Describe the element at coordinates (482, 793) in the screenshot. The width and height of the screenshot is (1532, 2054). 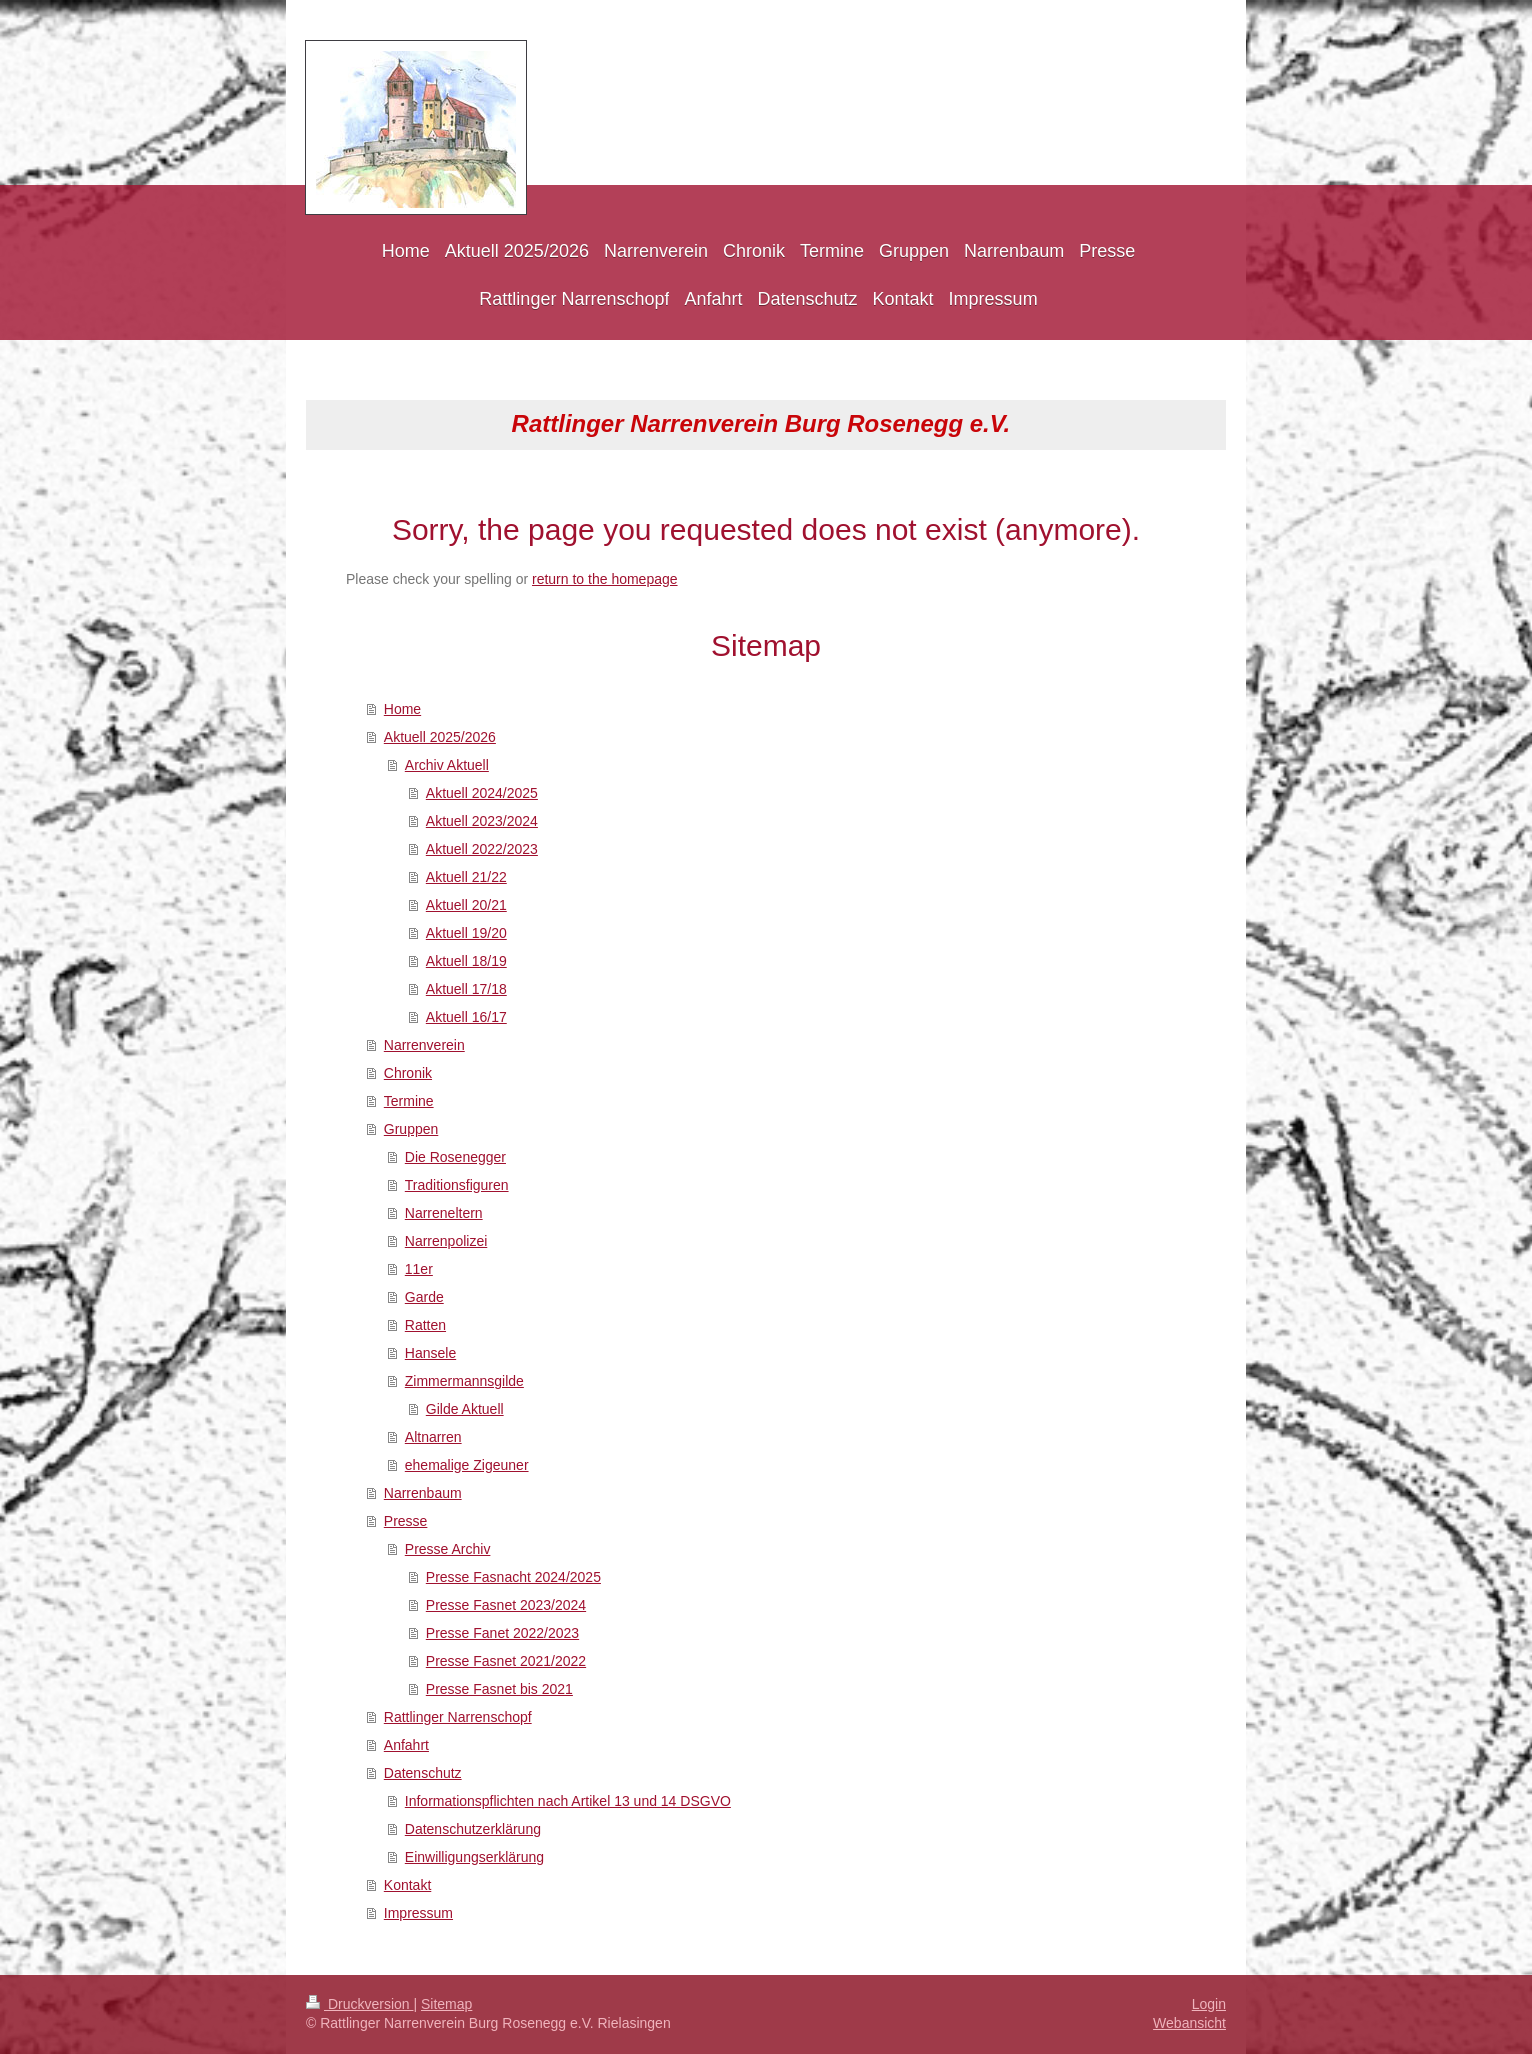
I see `Aktuell 2024/2025` at that location.